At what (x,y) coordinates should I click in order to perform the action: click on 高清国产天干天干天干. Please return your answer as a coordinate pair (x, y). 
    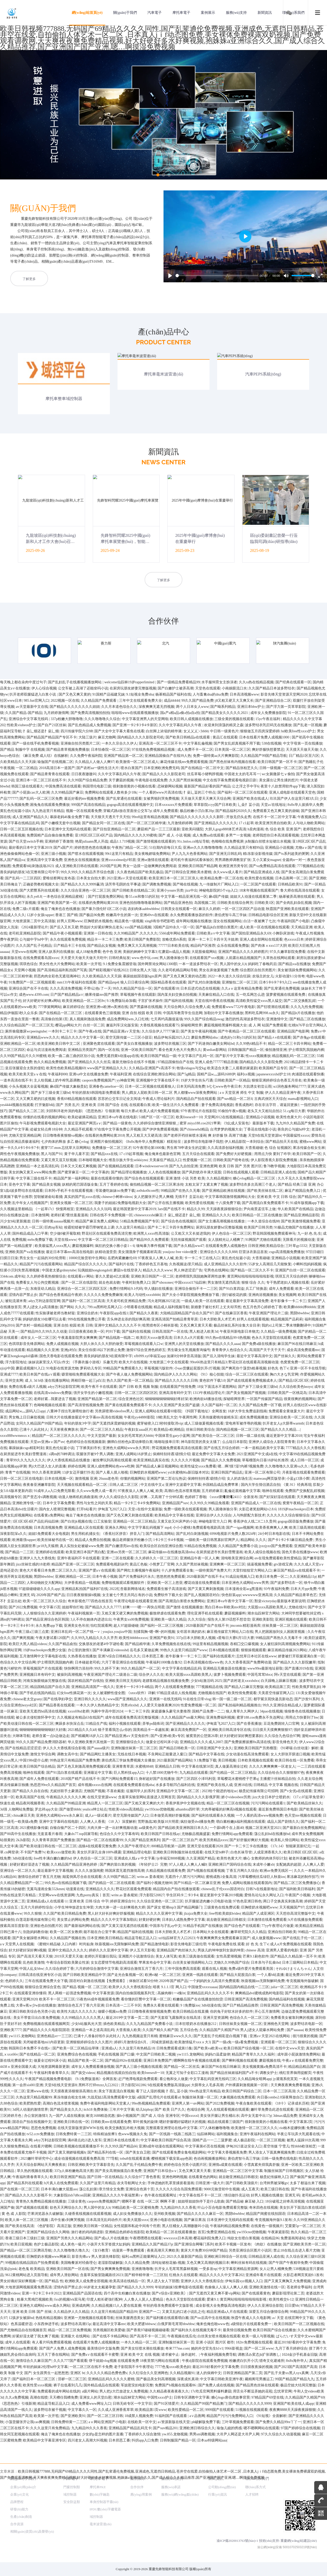
    Looking at the image, I should click on (267, 1482).